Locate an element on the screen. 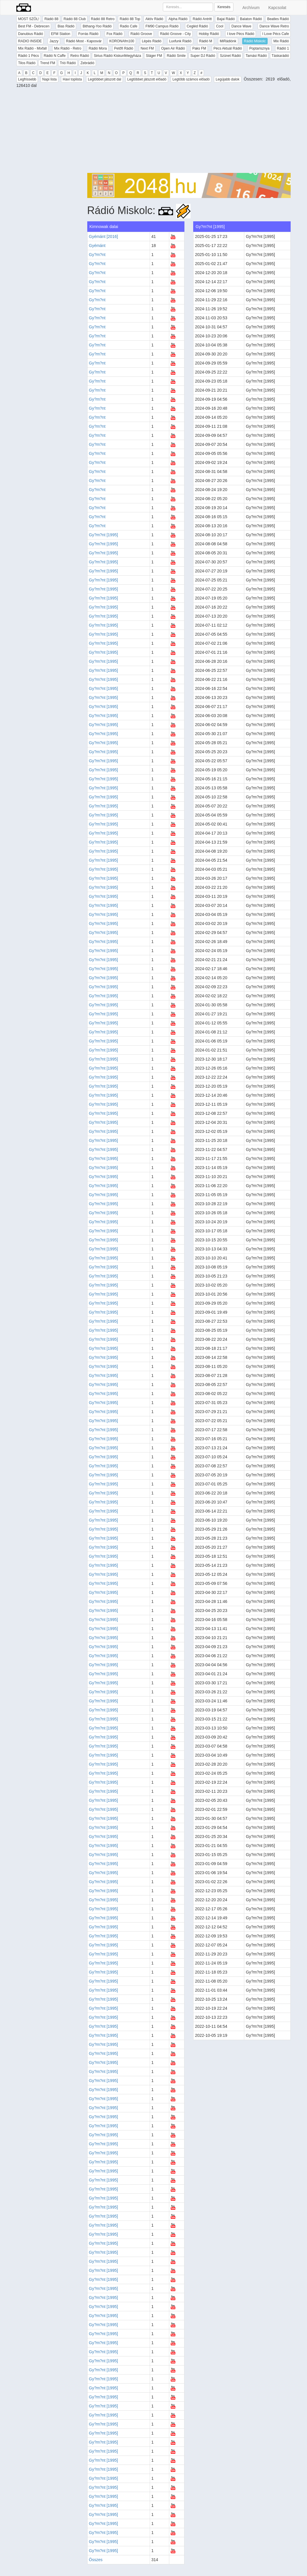 This screenshot has width=307, height=2576. Napi lista is located at coordinates (49, 79).